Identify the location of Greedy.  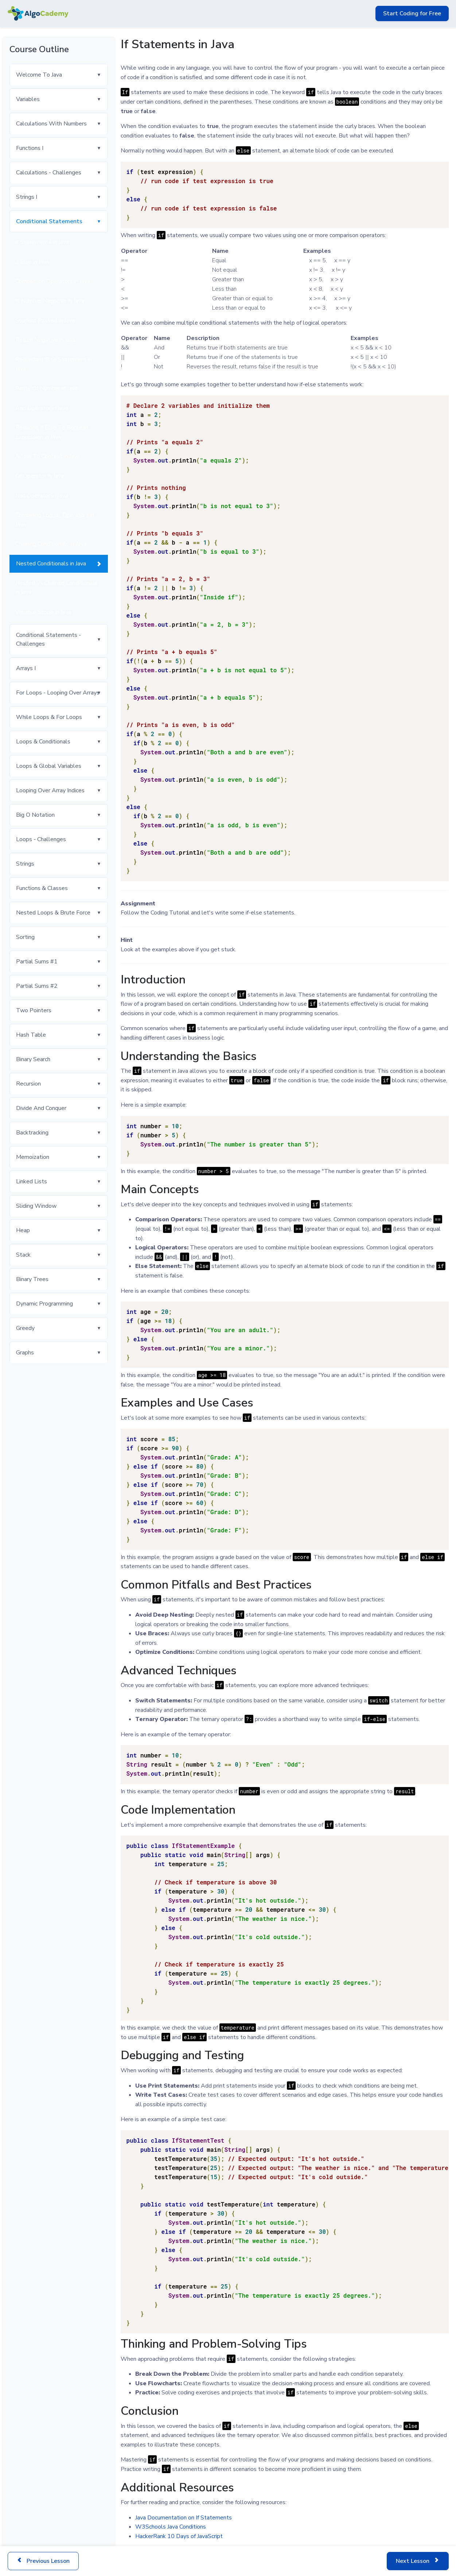
(25, 1328).